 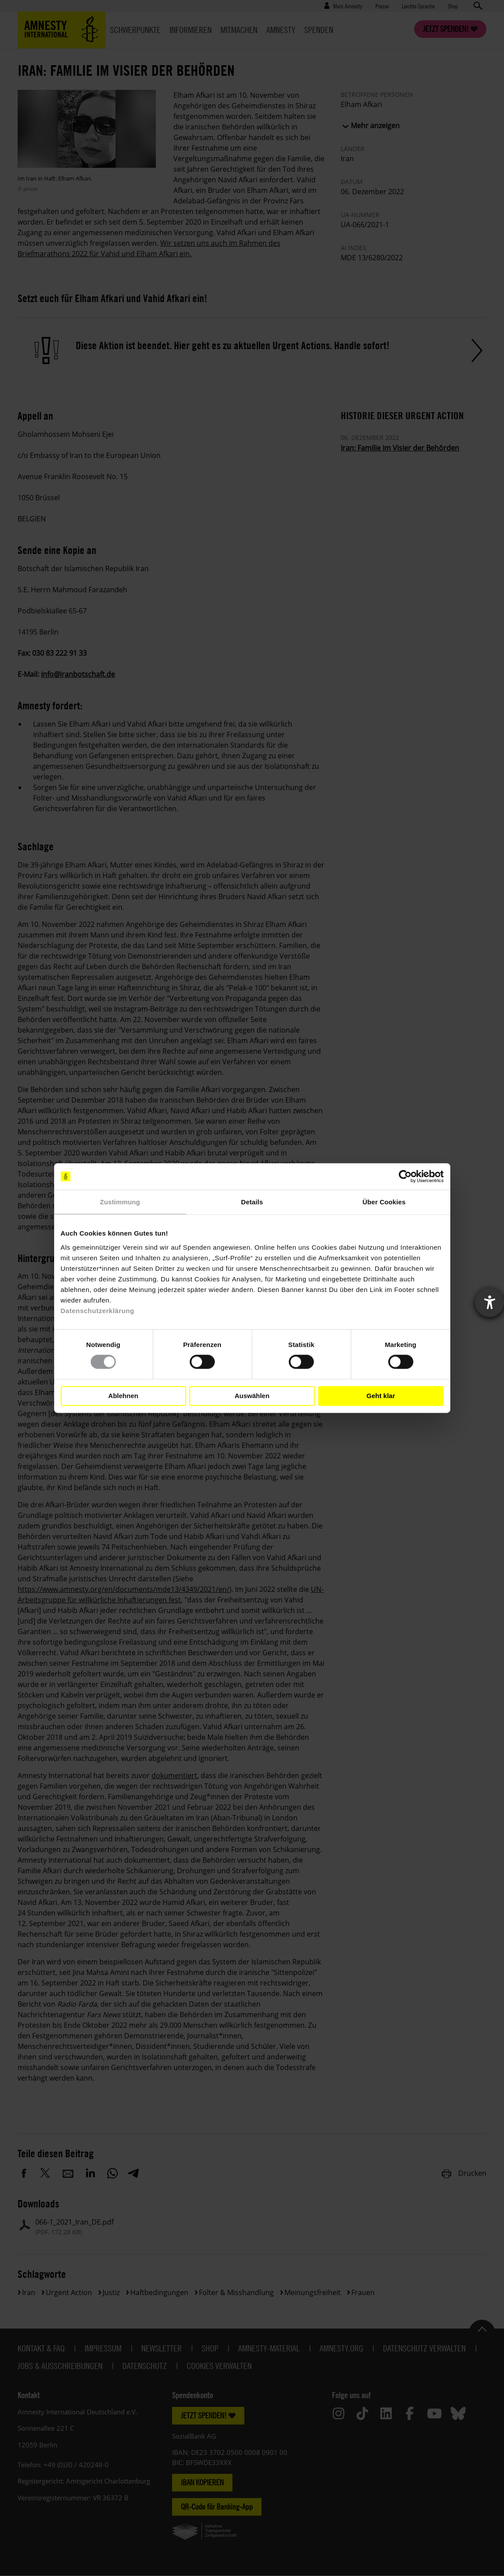 I want to click on Auswählen, so click(x=252, y=1395).